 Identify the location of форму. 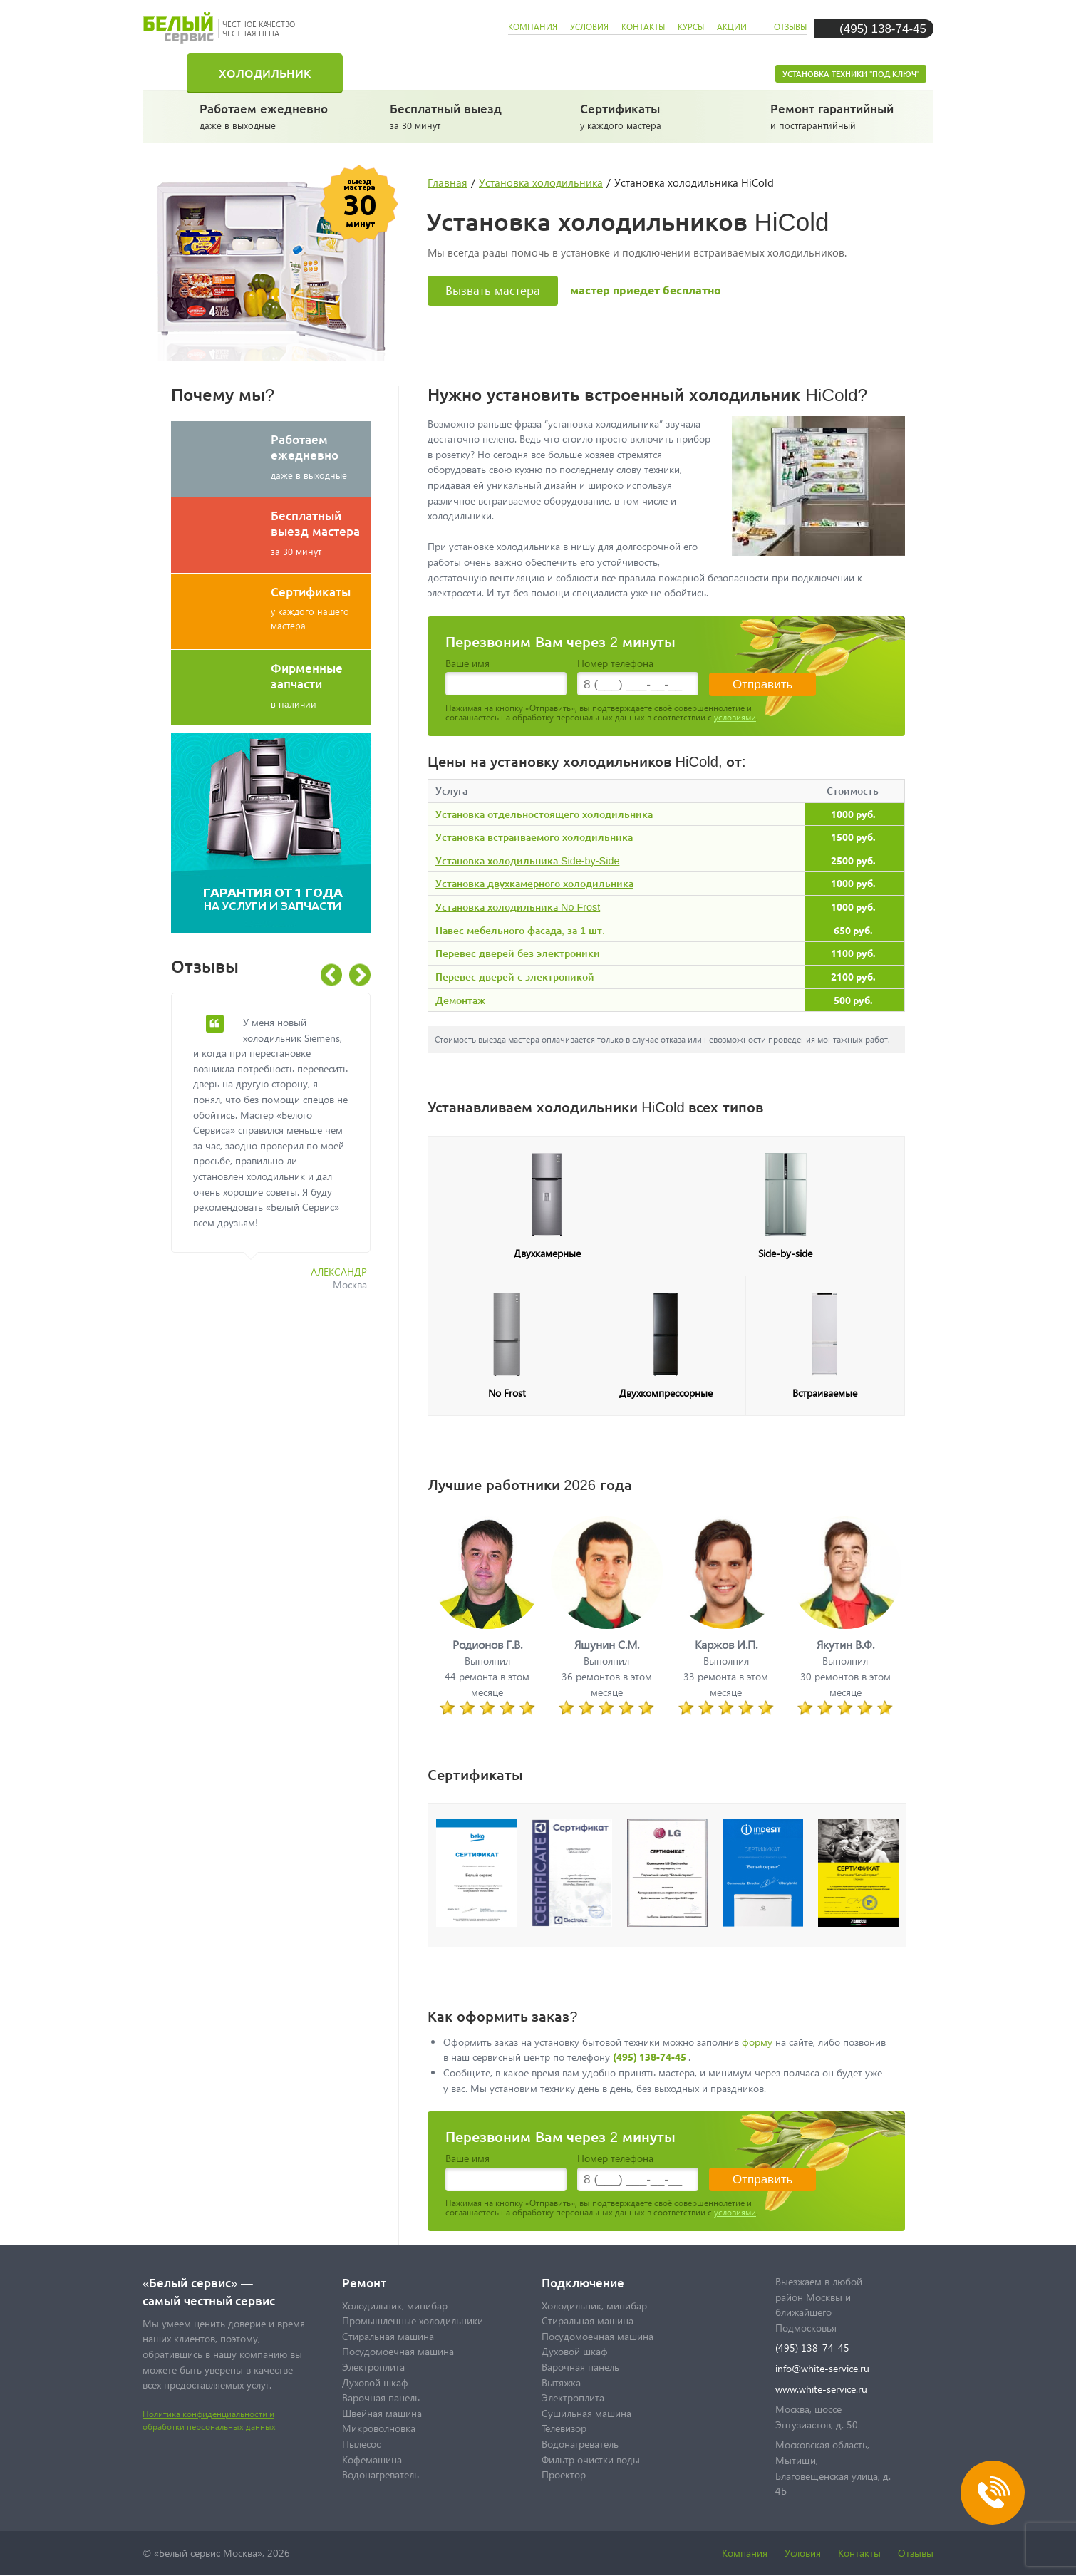
(757, 2042).